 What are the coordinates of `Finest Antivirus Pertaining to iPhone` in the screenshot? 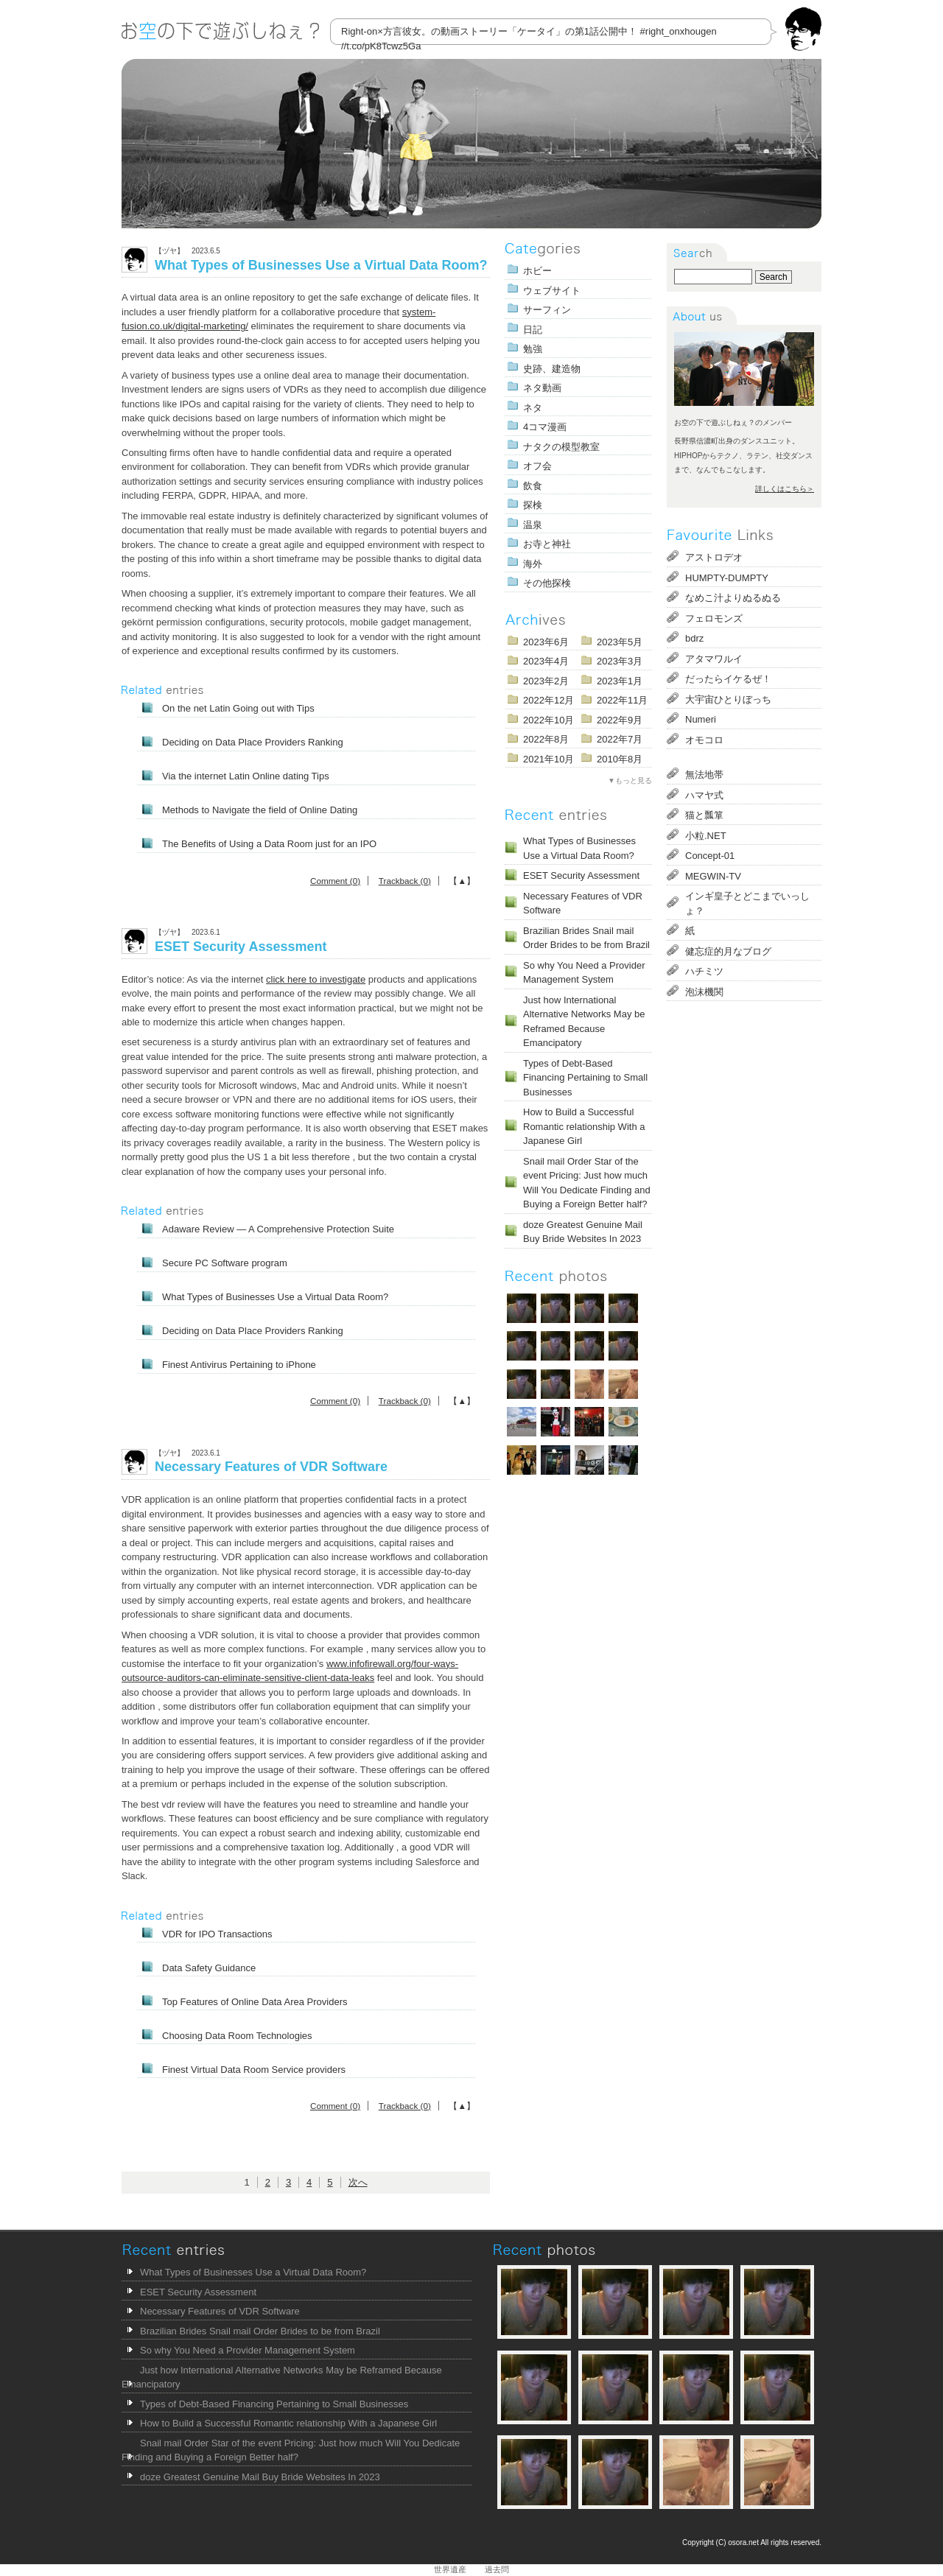 It's located at (239, 1364).